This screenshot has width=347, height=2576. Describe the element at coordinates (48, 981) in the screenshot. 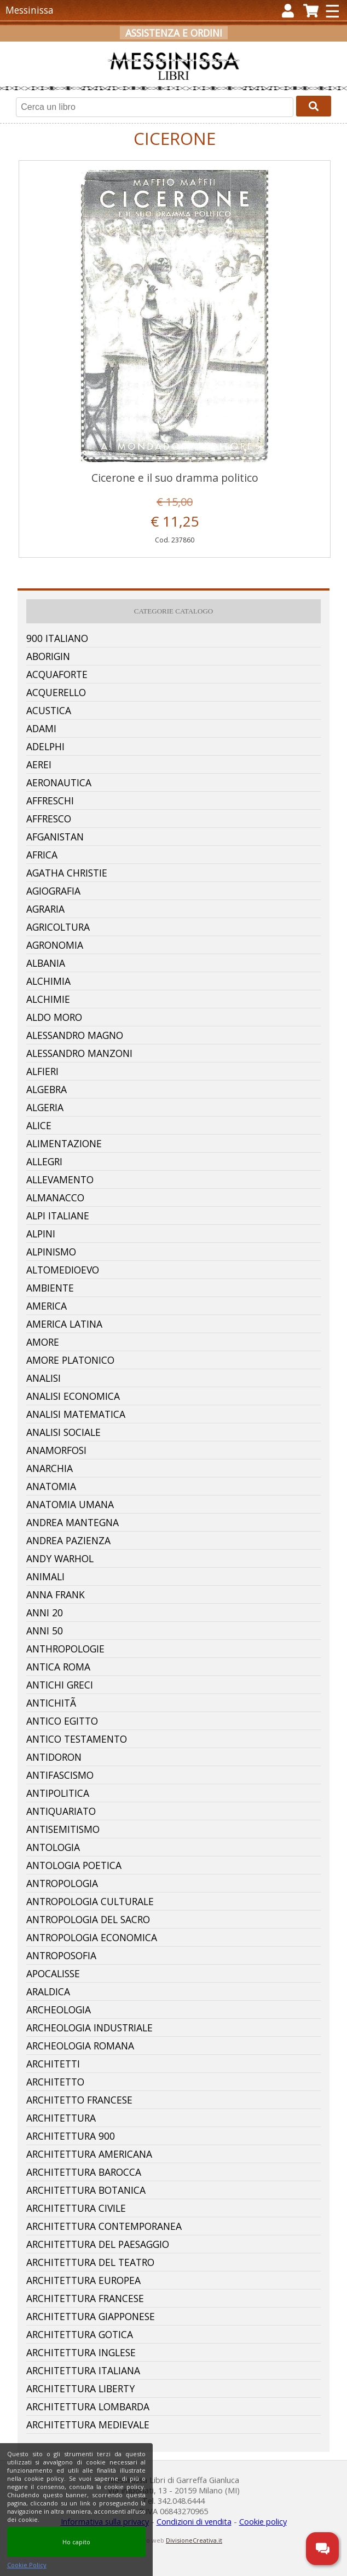

I see `Alchimia` at that location.